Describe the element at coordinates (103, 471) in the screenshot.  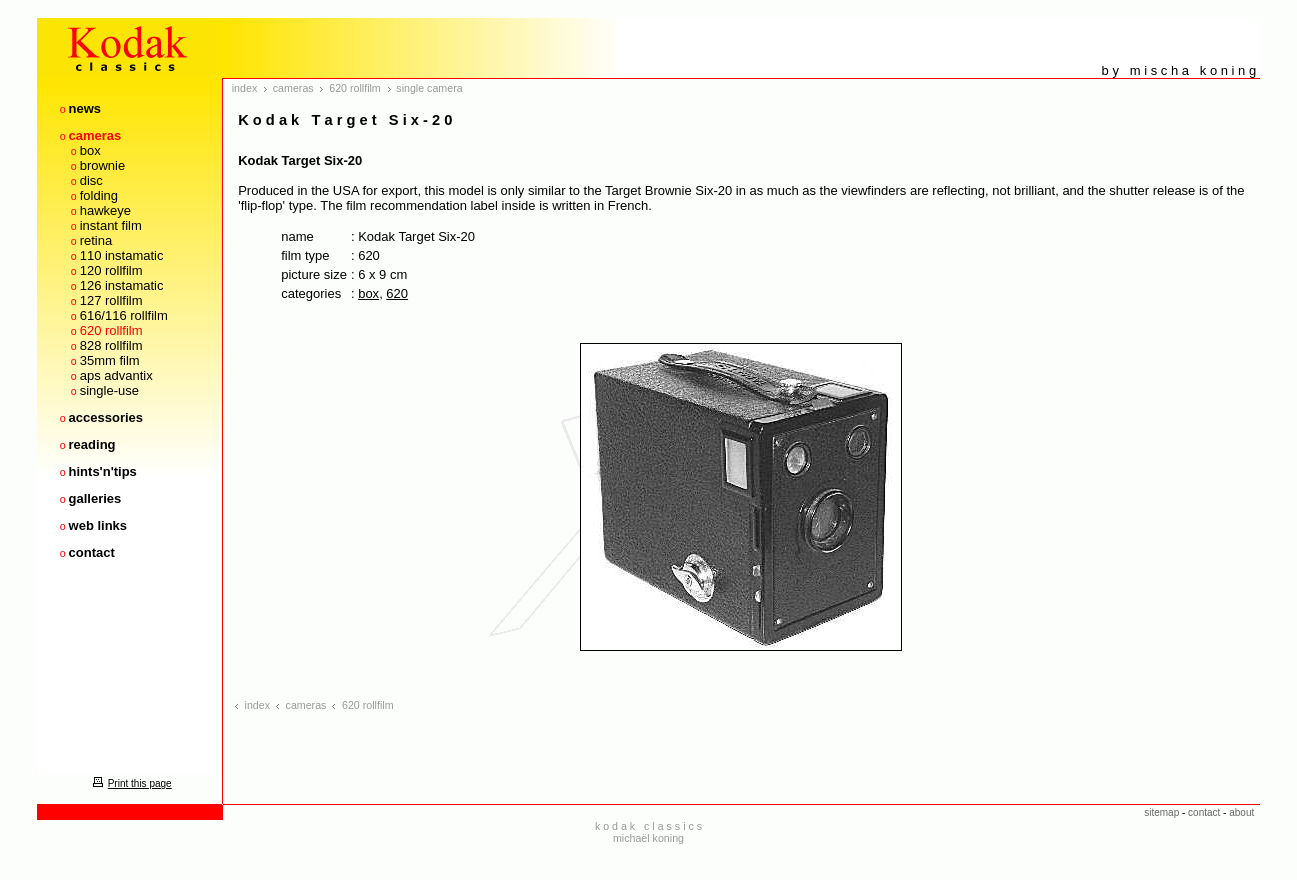
I see `hints'n'tips` at that location.